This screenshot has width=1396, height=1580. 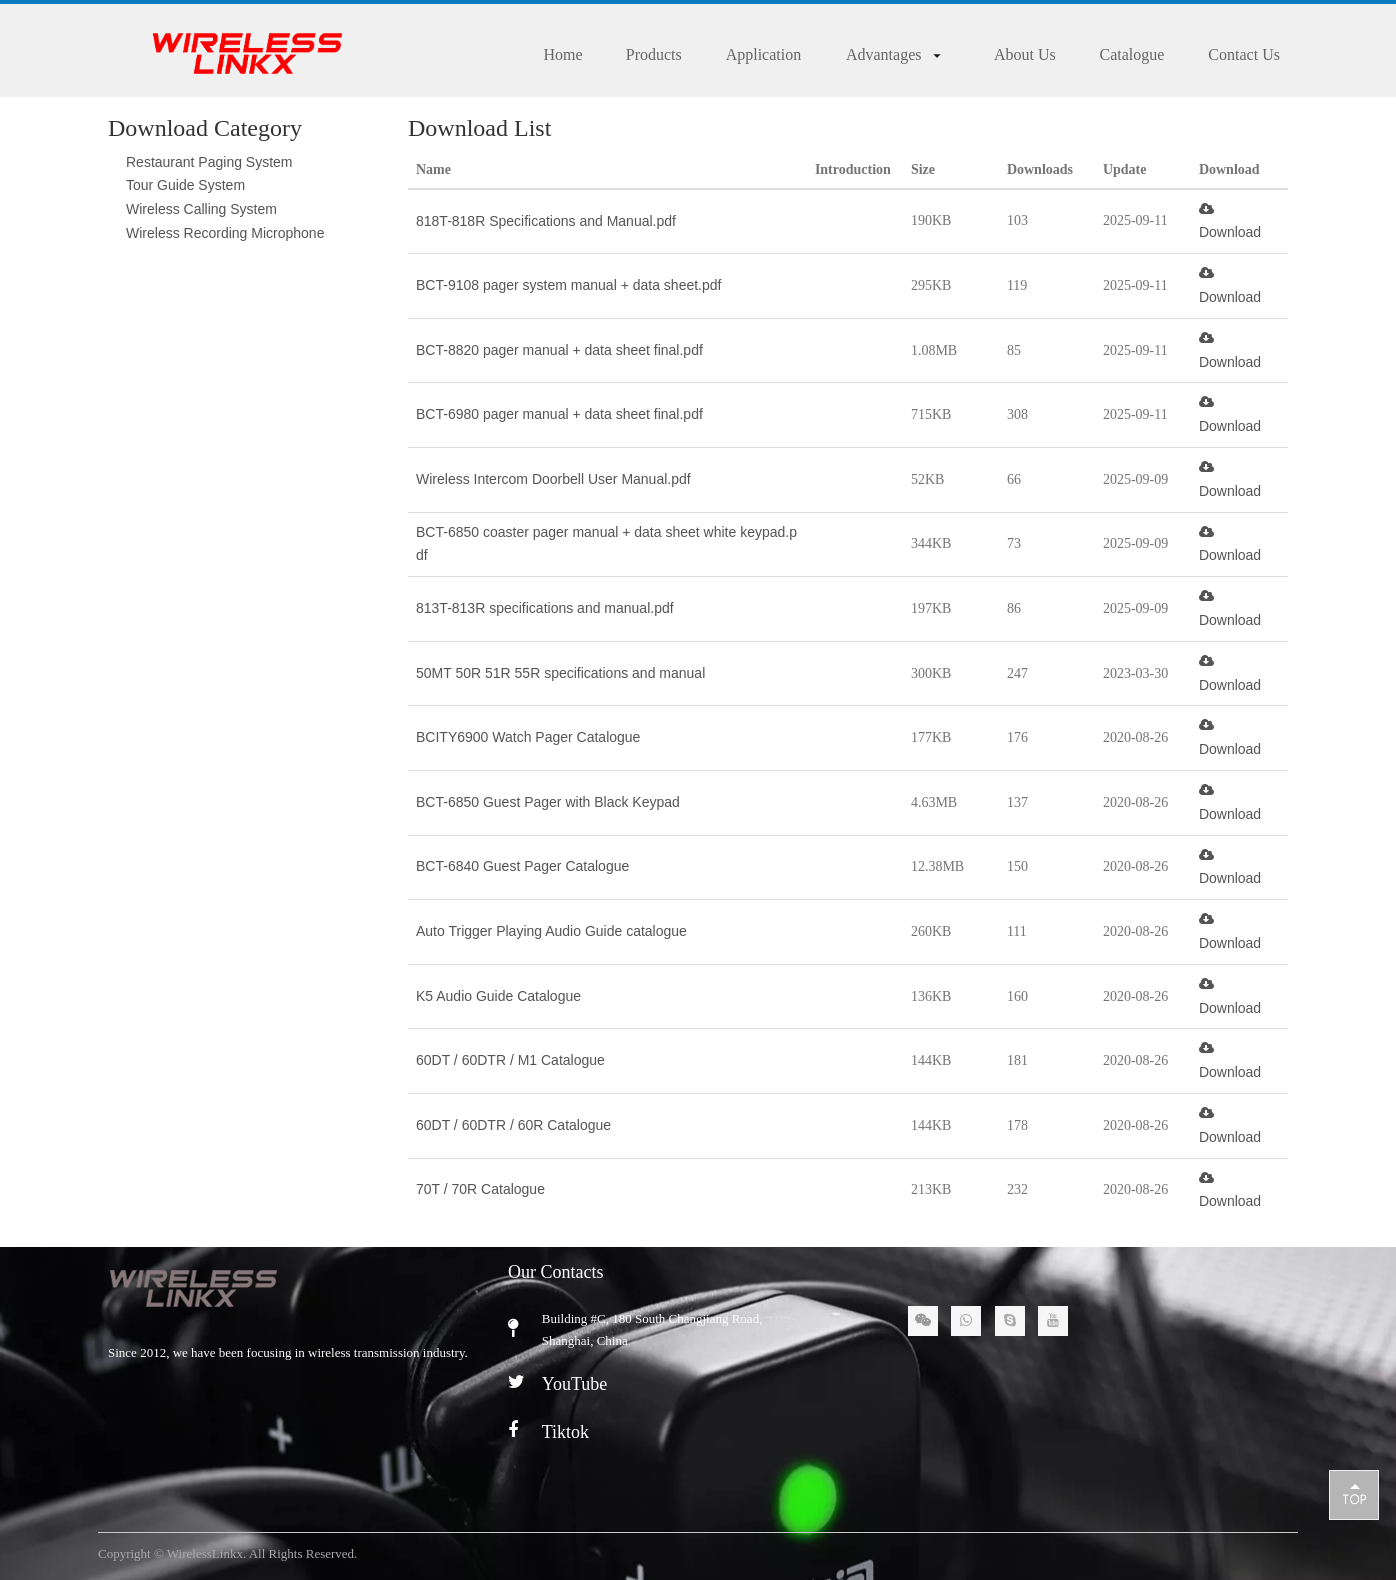 What do you see at coordinates (568, 285) in the screenshot?
I see `BCT-9108 pager system manual + data sheet.pdf` at bounding box center [568, 285].